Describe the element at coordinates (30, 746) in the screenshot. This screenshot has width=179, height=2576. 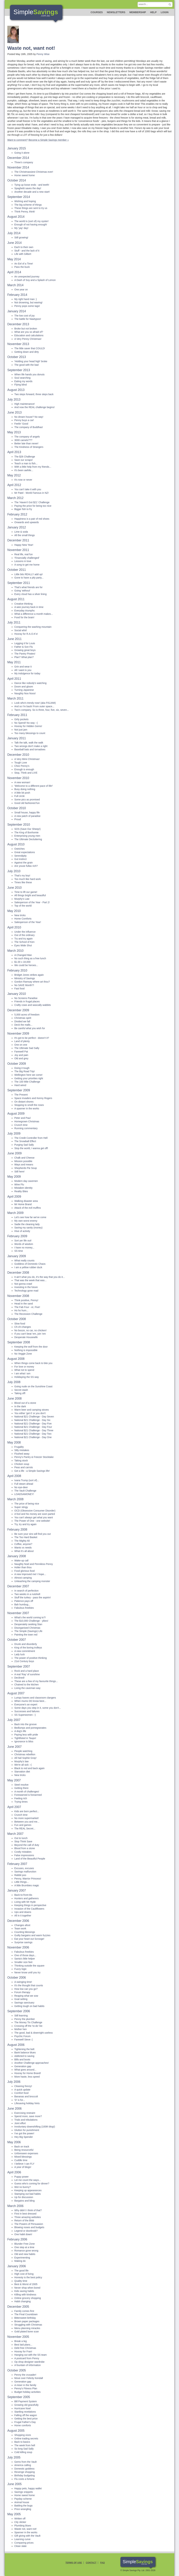
I see `Two wrongs don't make a right` at that location.